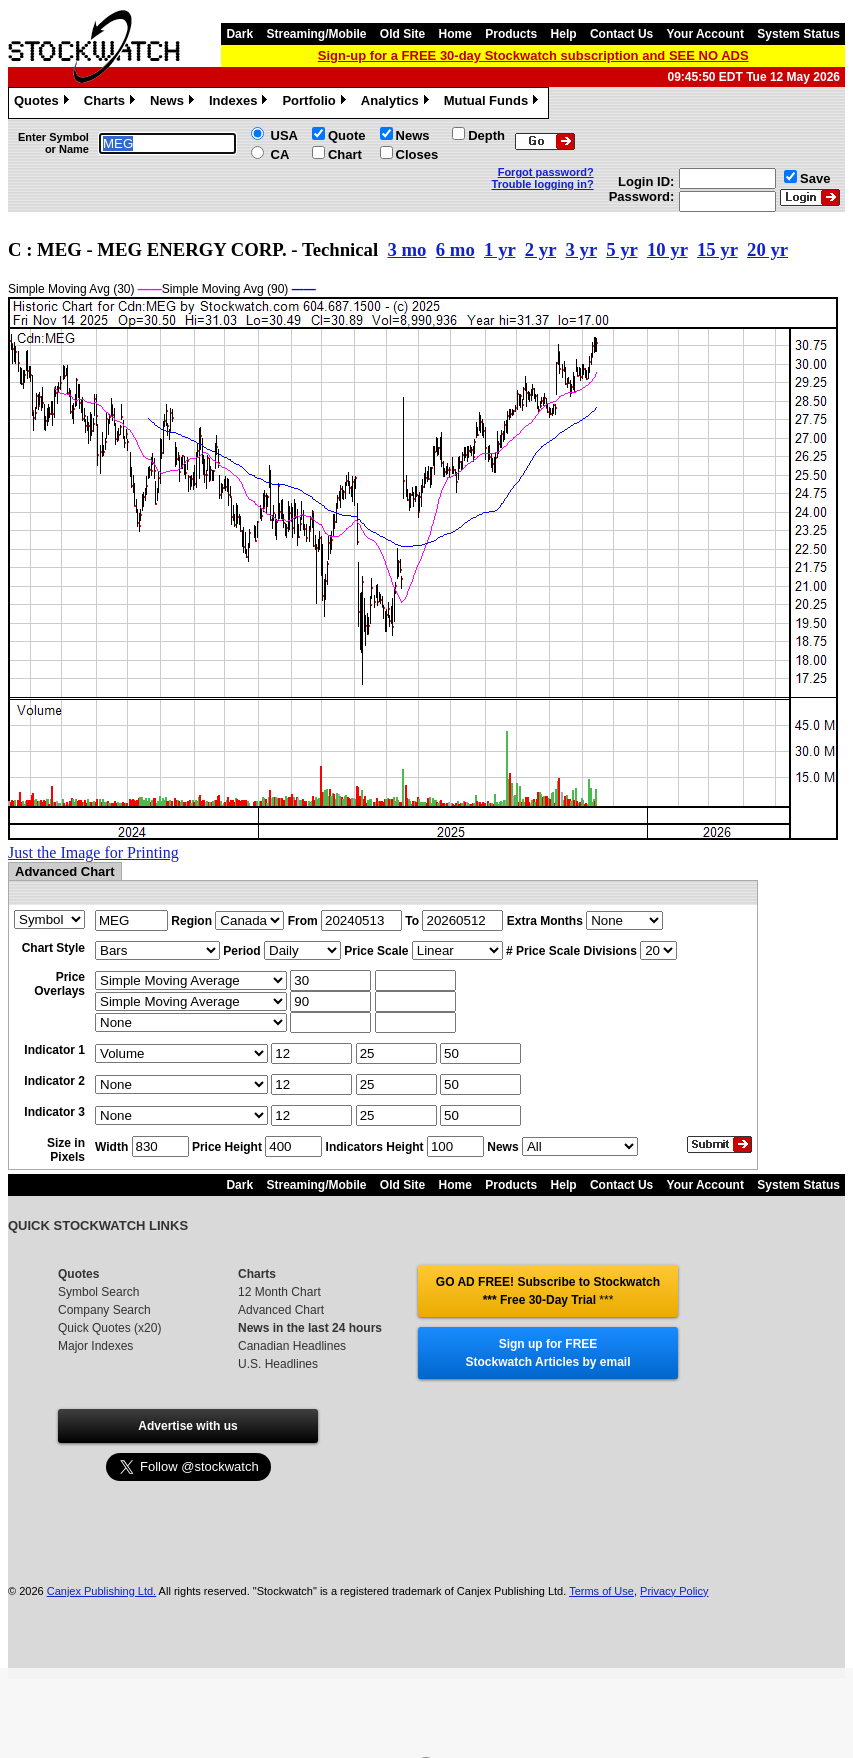  Describe the element at coordinates (95, 1346) in the screenshot. I see `Major Indexes` at that location.